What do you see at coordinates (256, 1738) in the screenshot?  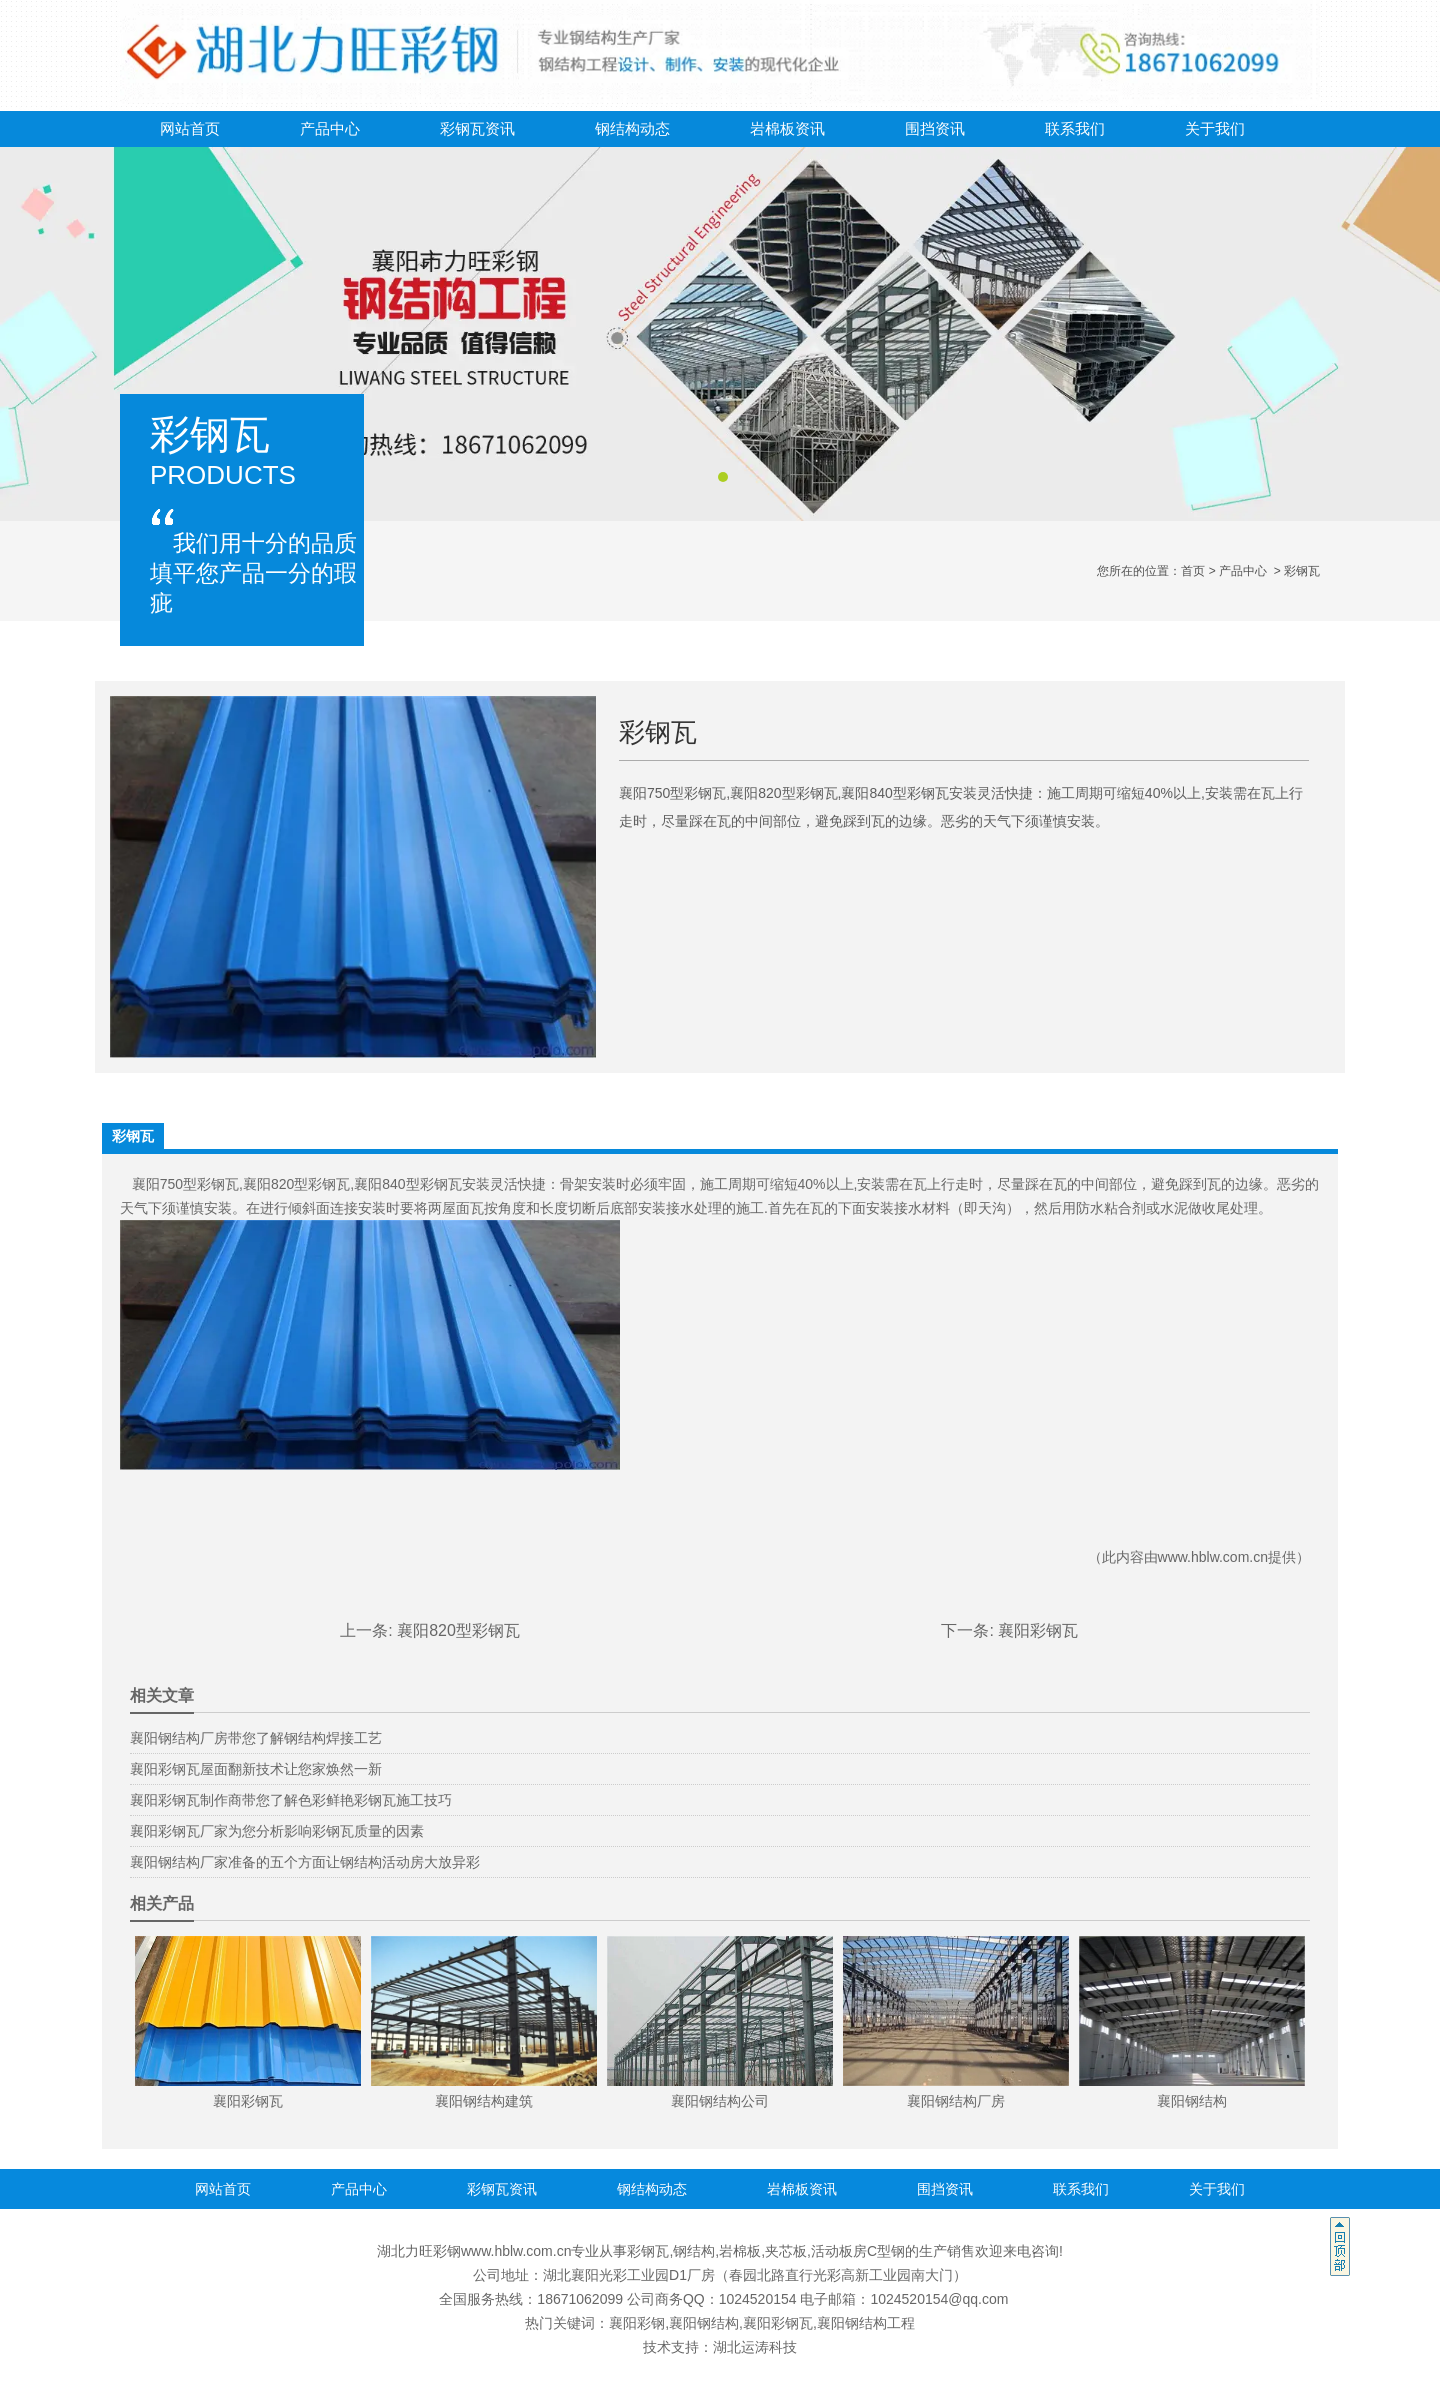 I see `襄阳钢结构厂房带您了解钢结构焊接工艺` at bounding box center [256, 1738].